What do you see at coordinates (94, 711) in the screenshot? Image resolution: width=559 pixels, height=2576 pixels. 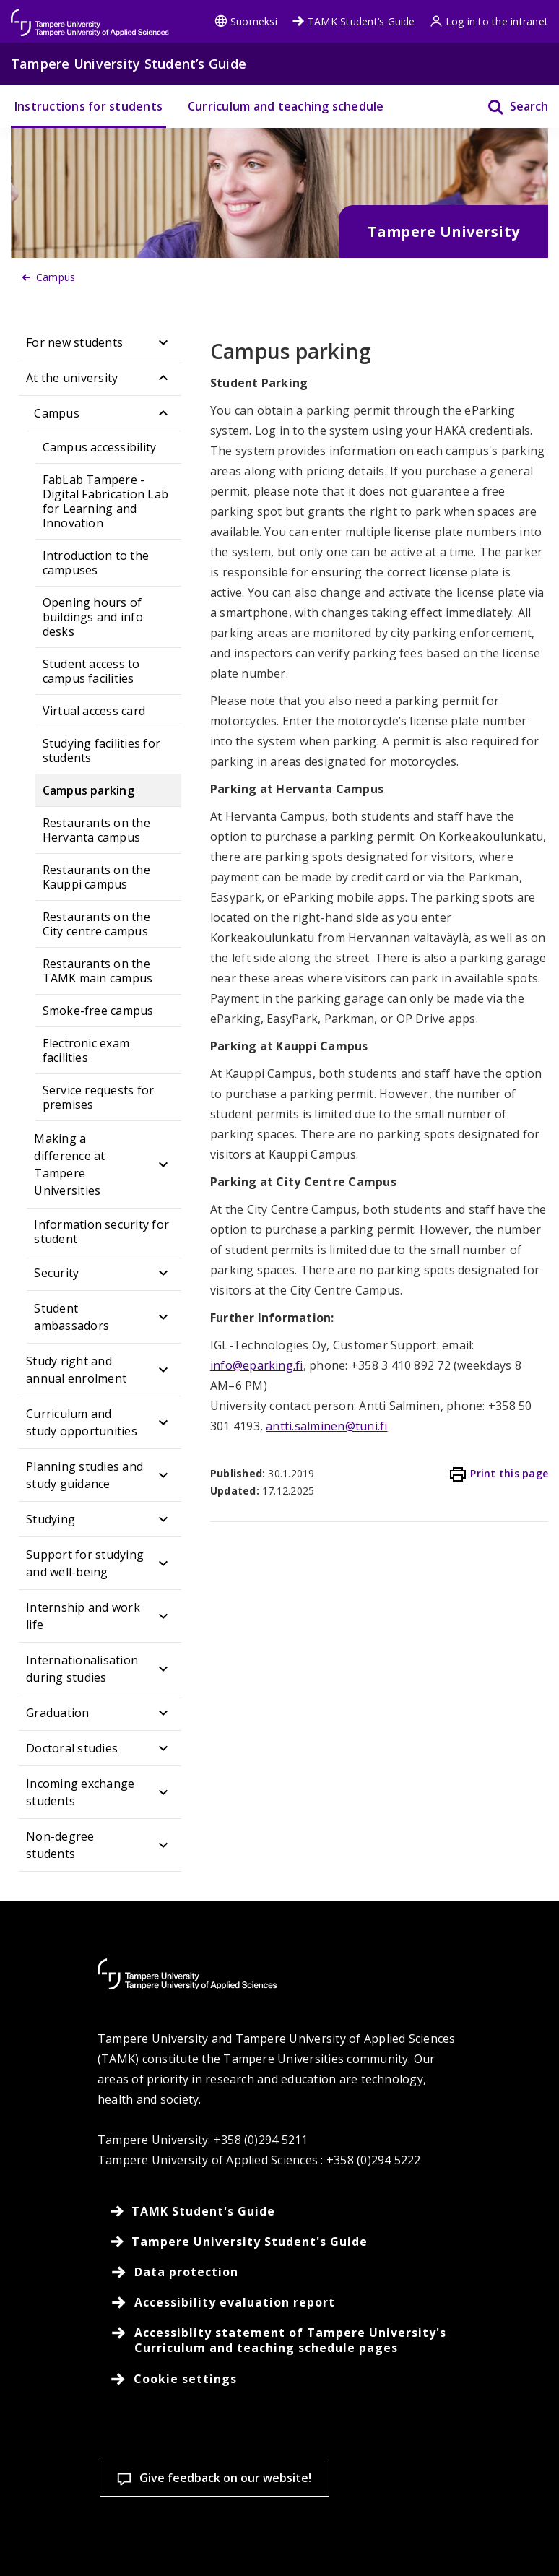 I see `Virtual access card` at bounding box center [94, 711].